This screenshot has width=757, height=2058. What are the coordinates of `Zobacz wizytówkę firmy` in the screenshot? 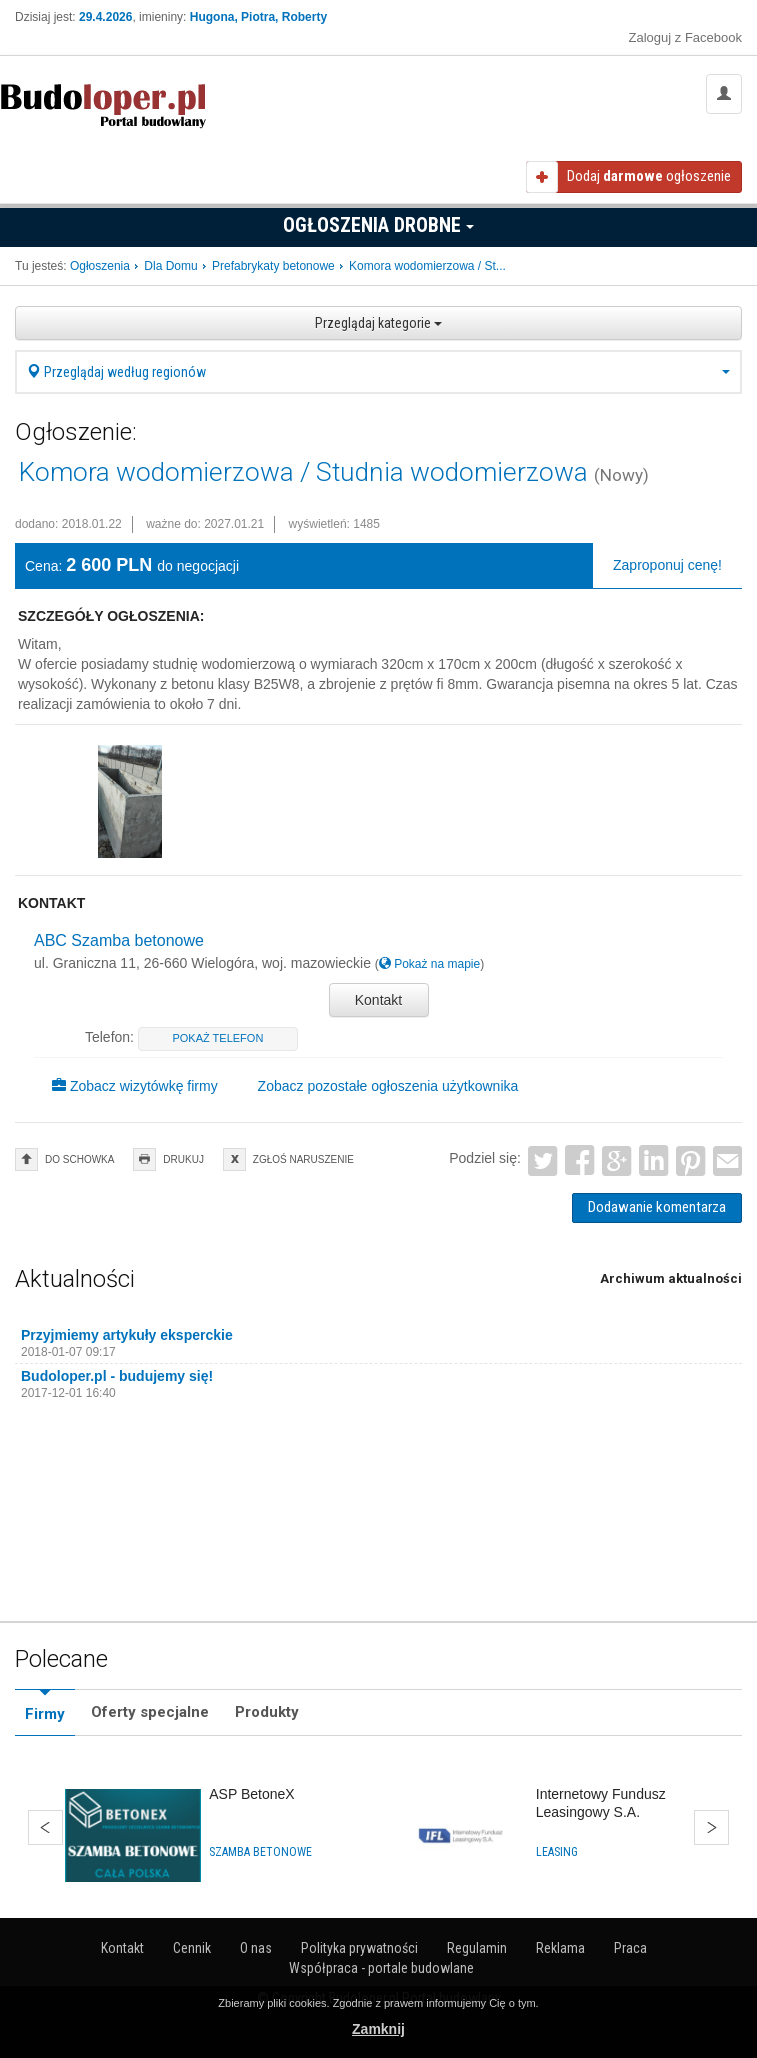 It's located at (135, 1086).